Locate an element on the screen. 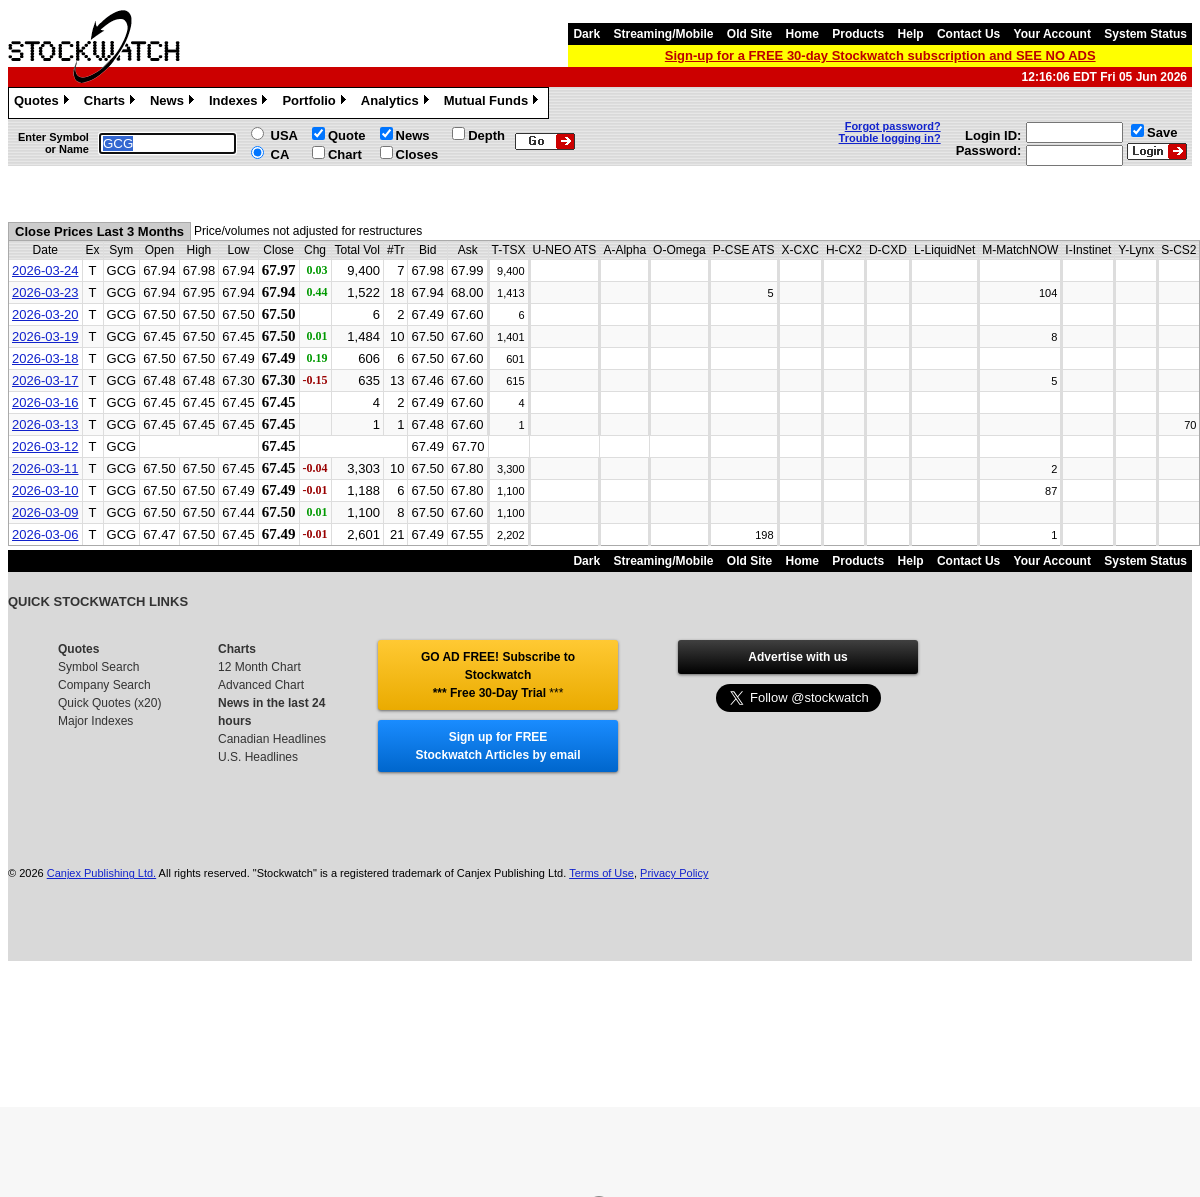  Your Account is located at coordinates (1052, 34).